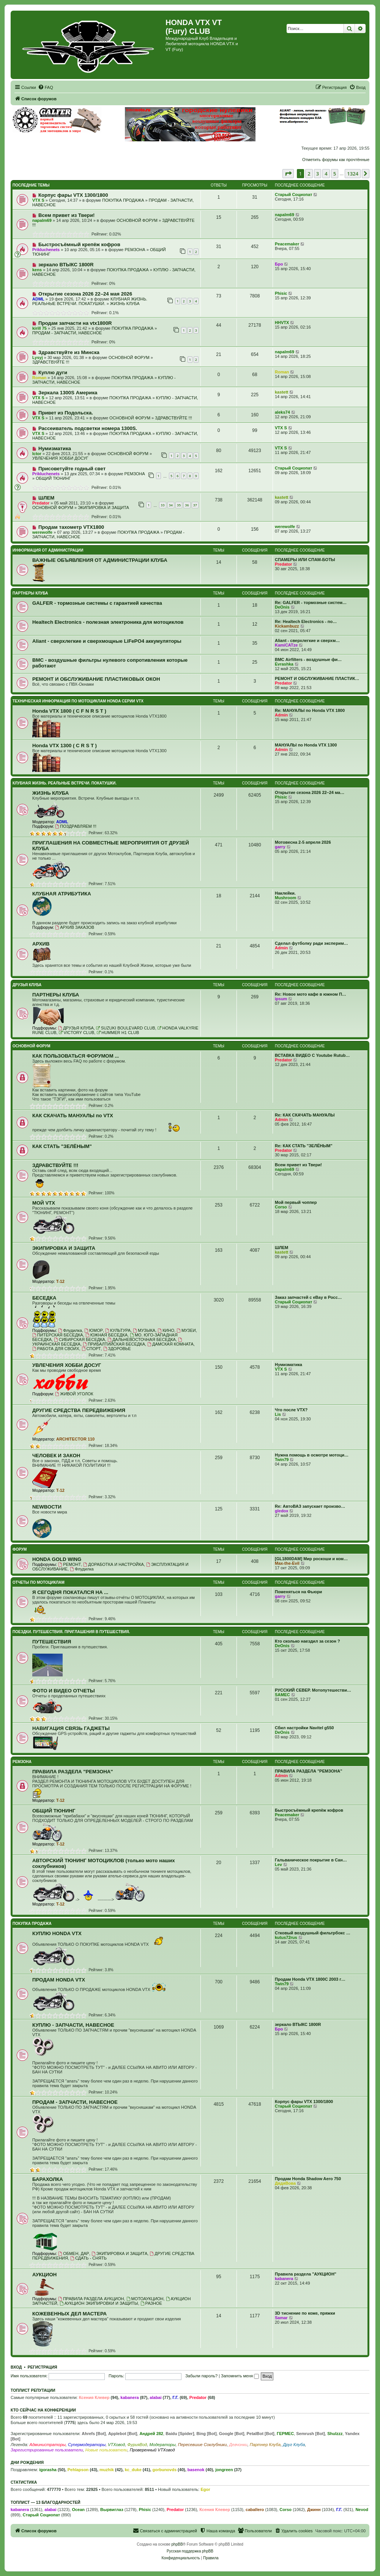 The height and width of the screenshot is (2576, 380). What do you see at coordinates (179, 505) in the screenshot?
I see `35` at bounding box center [179, 505].